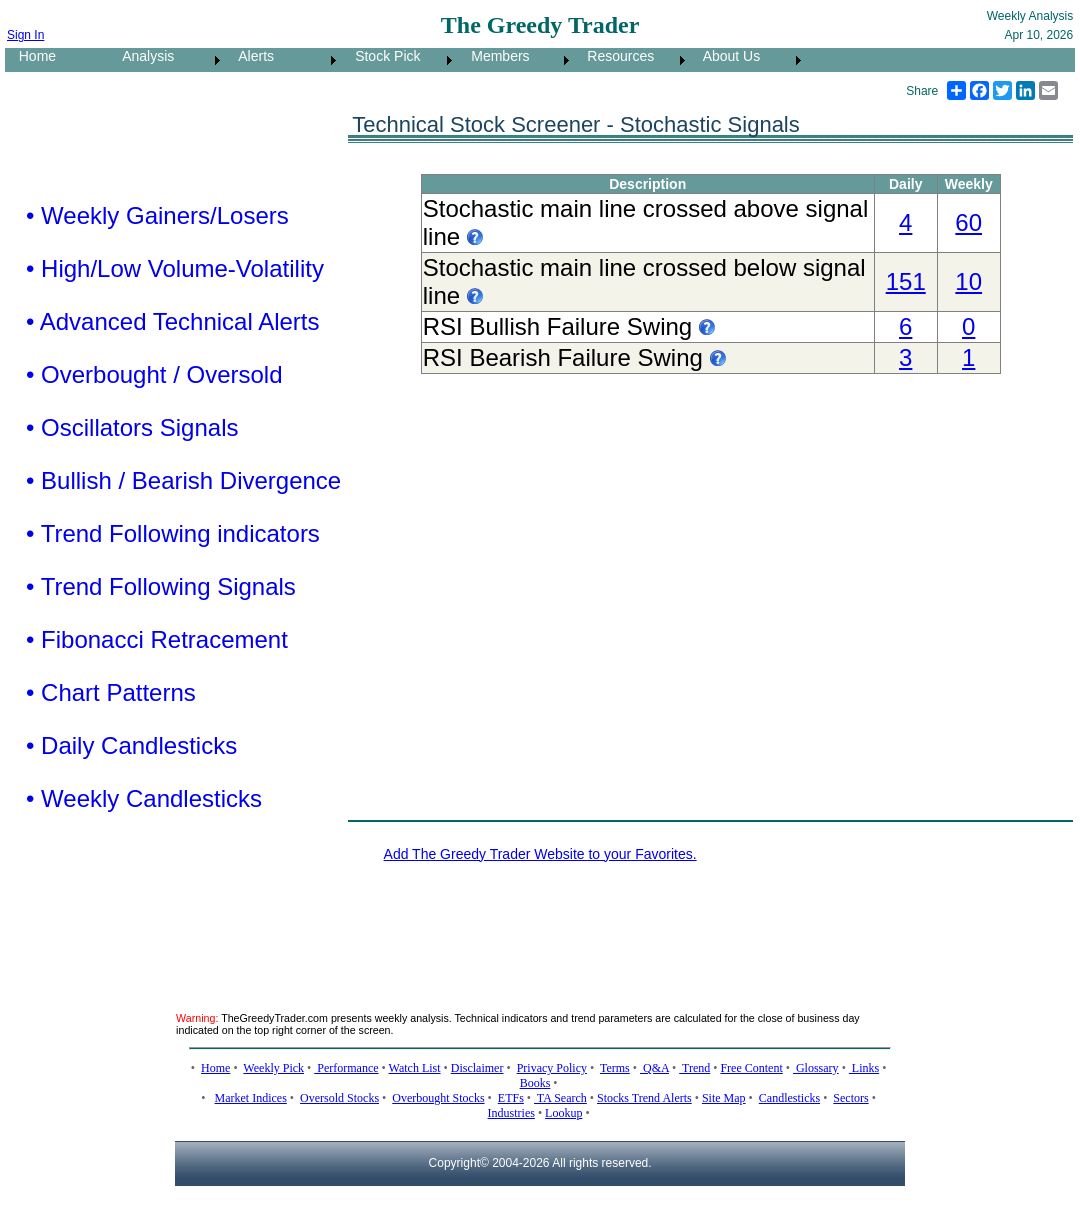 The image size is (1080, 1219). Describe the element at coordinates (57, 60) in the screenshot. I see `[menuitem]` at that location.